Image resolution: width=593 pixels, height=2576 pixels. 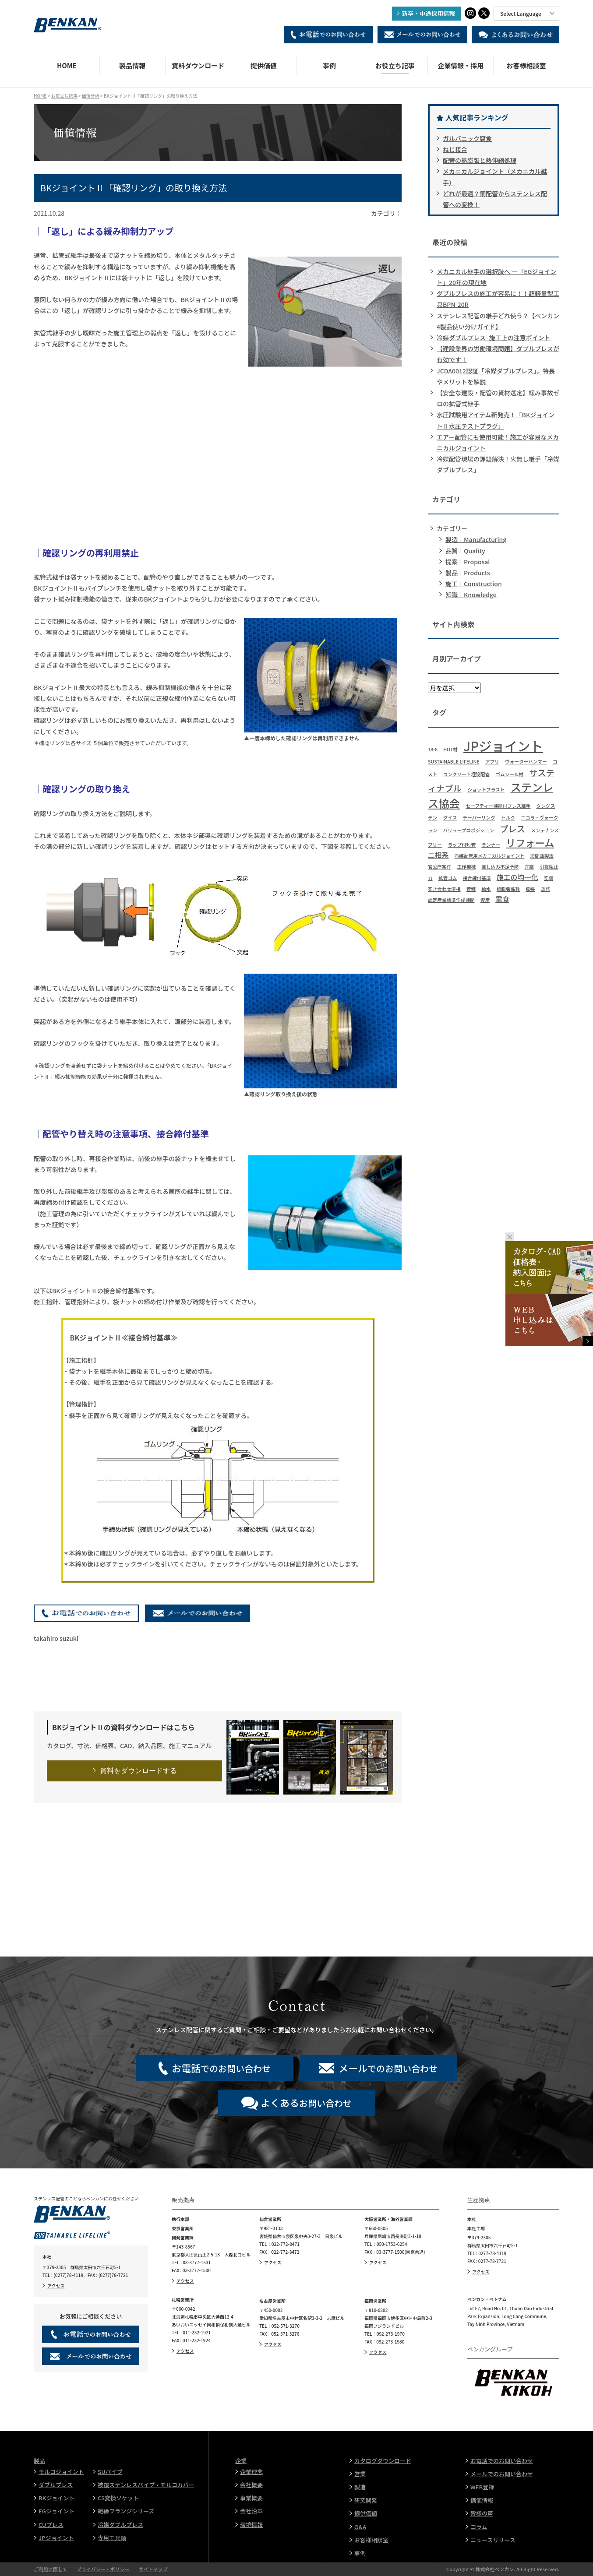 What do you see at coordinates (461, 65) in the screenshot?
I see `企業情報・採用` at bounding box center [461, 65].